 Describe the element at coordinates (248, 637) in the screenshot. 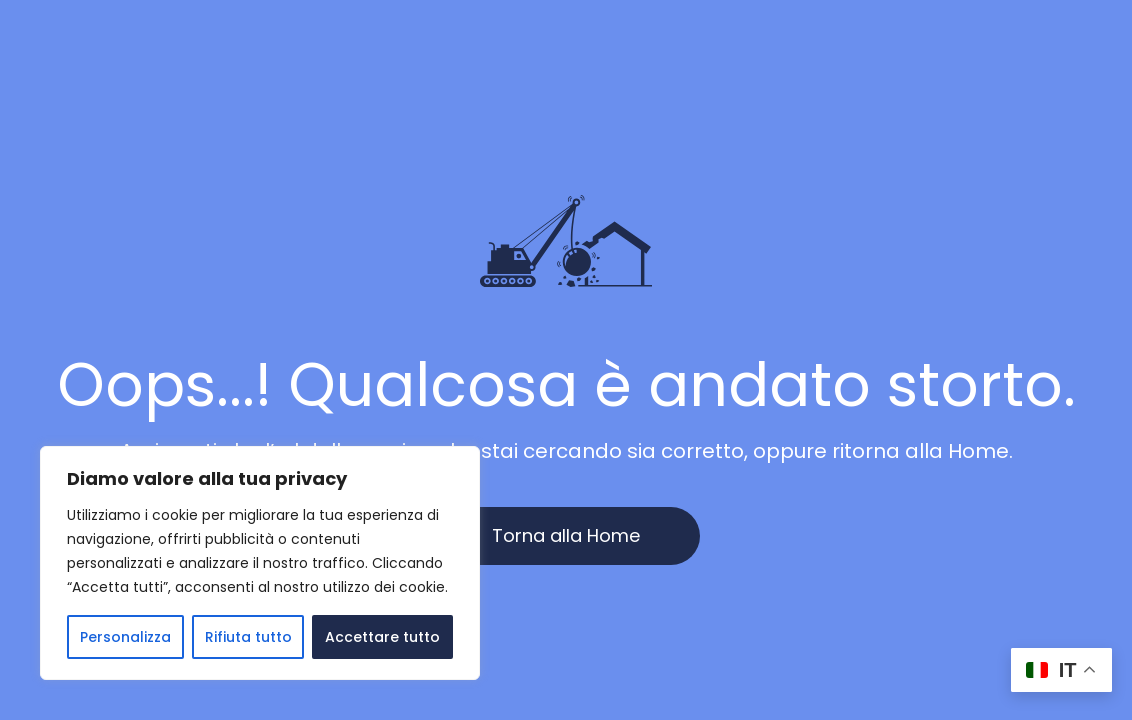

I see `Rifiuta tutto` at that location.